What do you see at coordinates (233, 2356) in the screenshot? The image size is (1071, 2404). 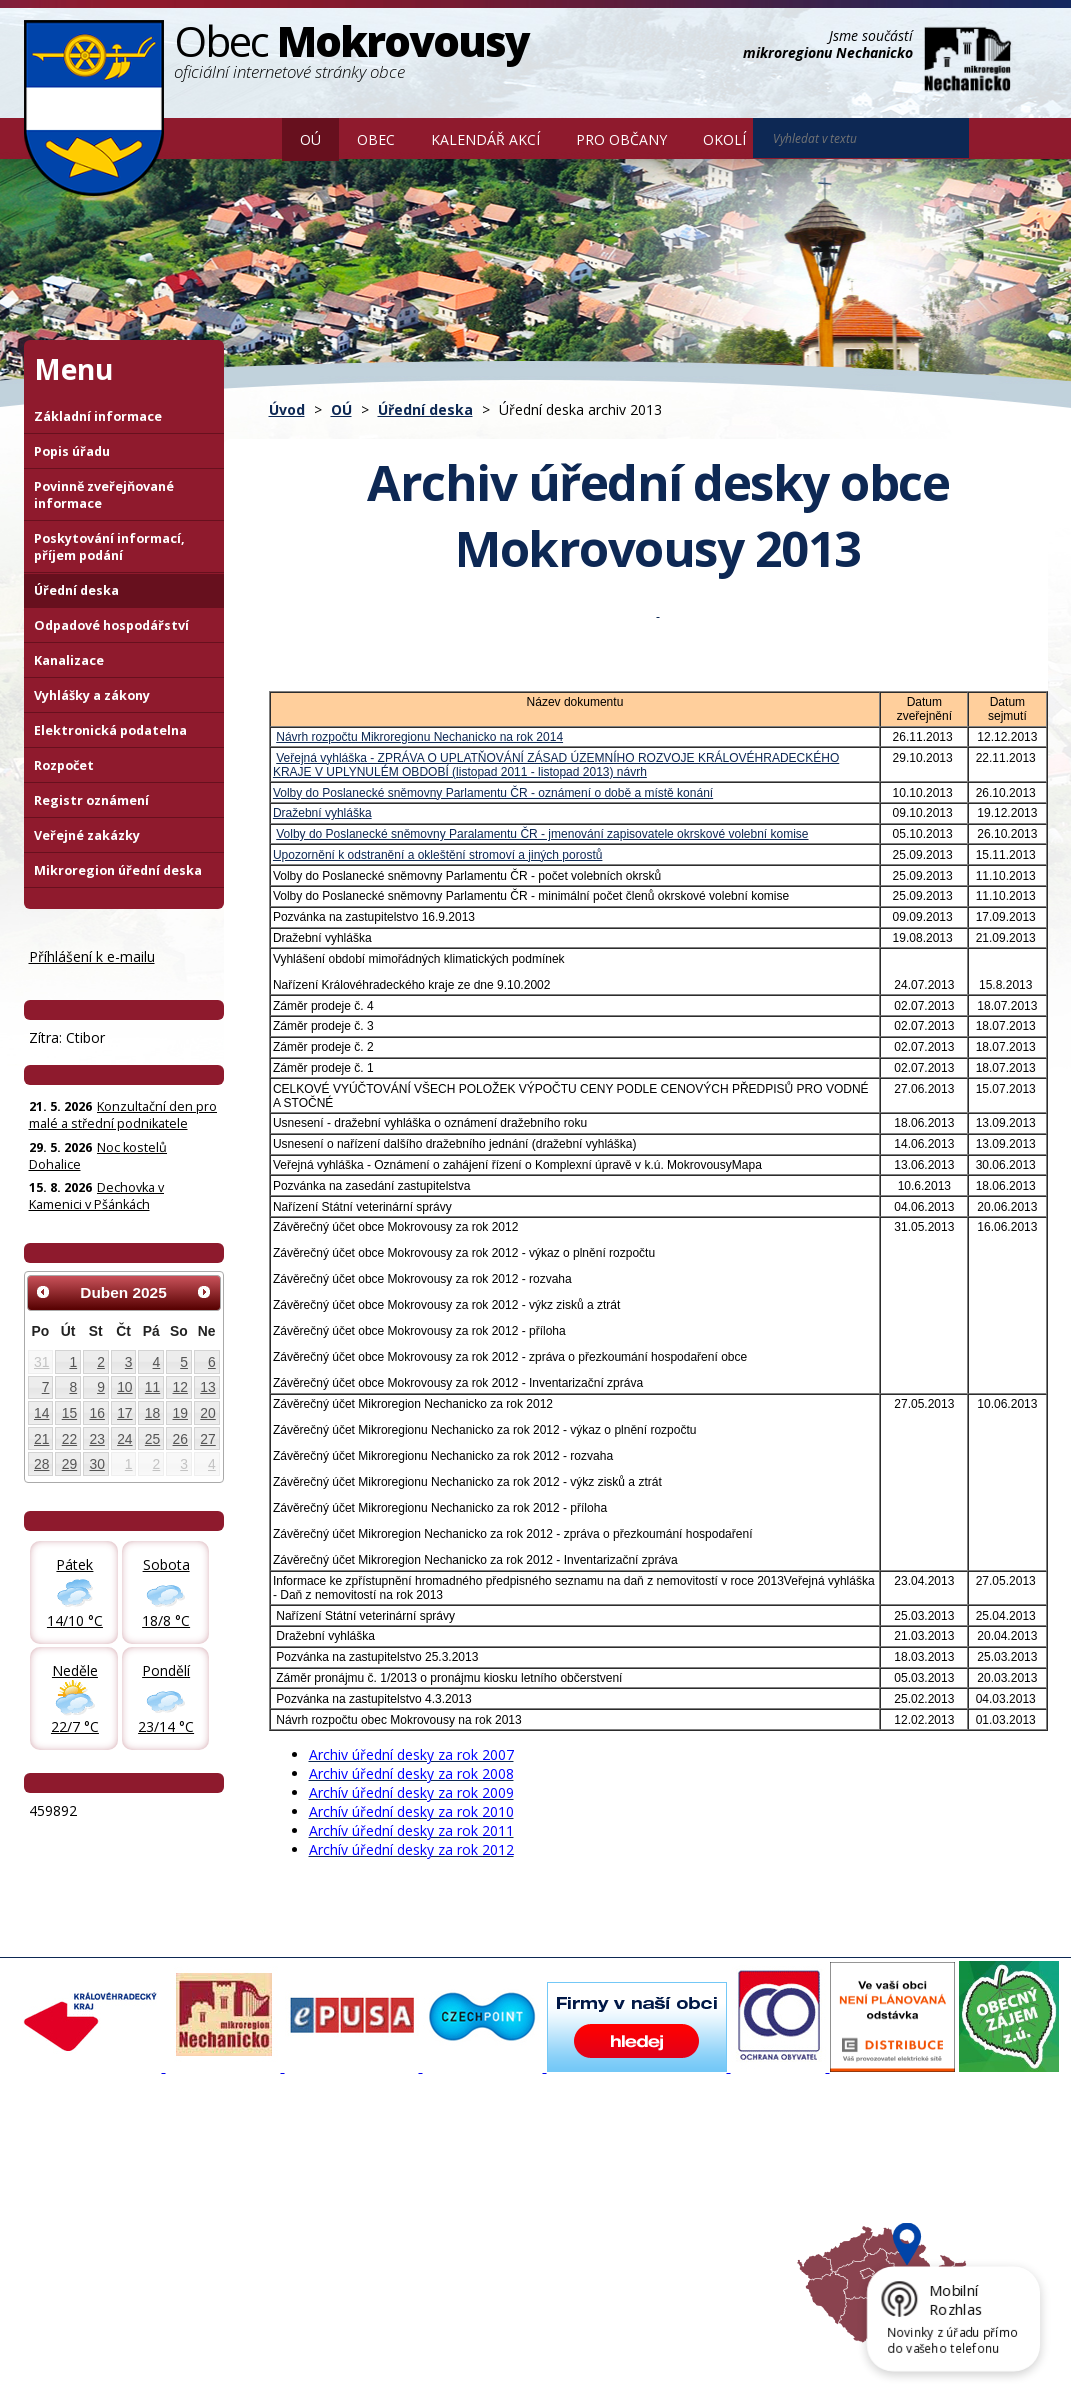 I see `Kontaktovat webmastera` at bounding box center [233, 2356].